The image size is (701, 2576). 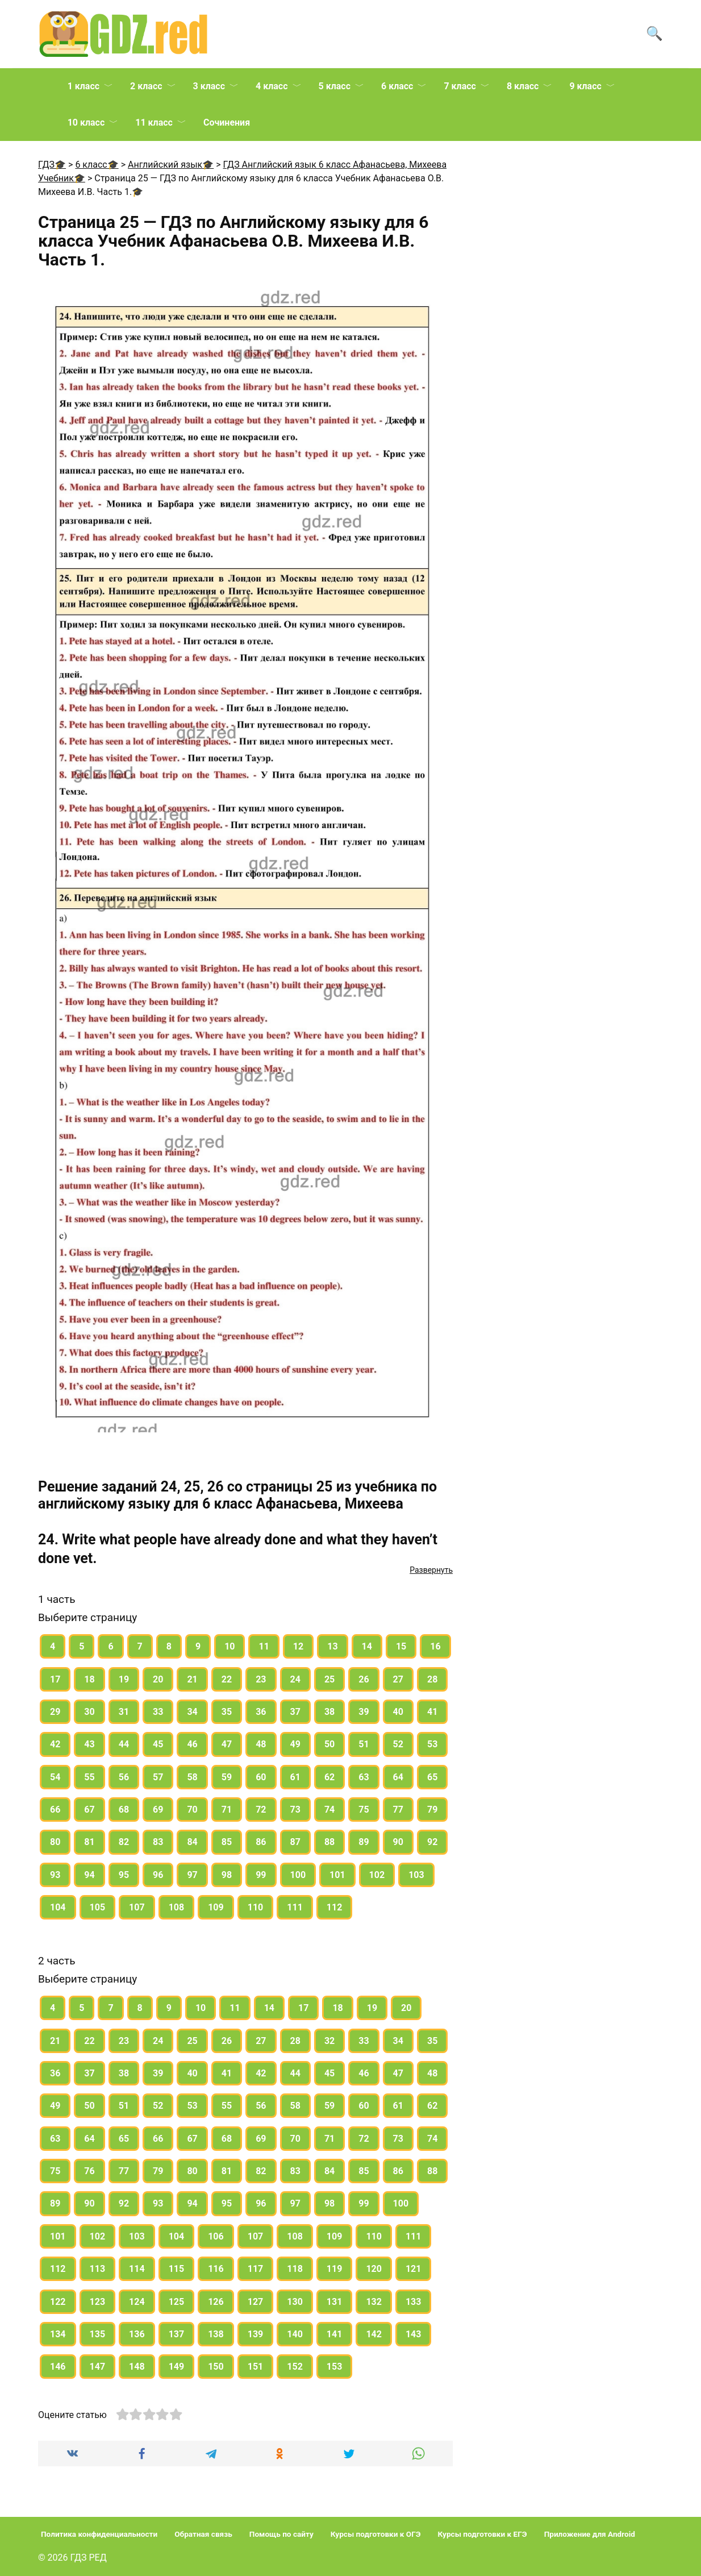 I want to click on 34, so click(x=192, y=1711).